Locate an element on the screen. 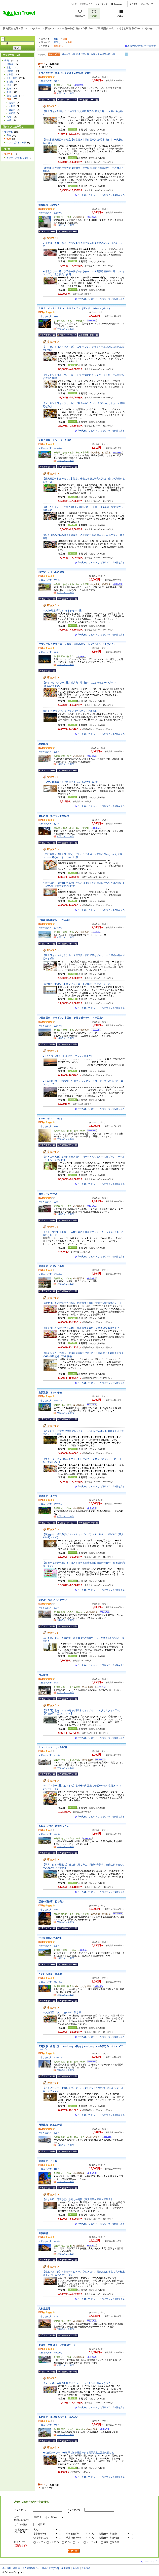 This screenshot has width=159, height=2576. 和室 is located at coordinates (106, 2542).